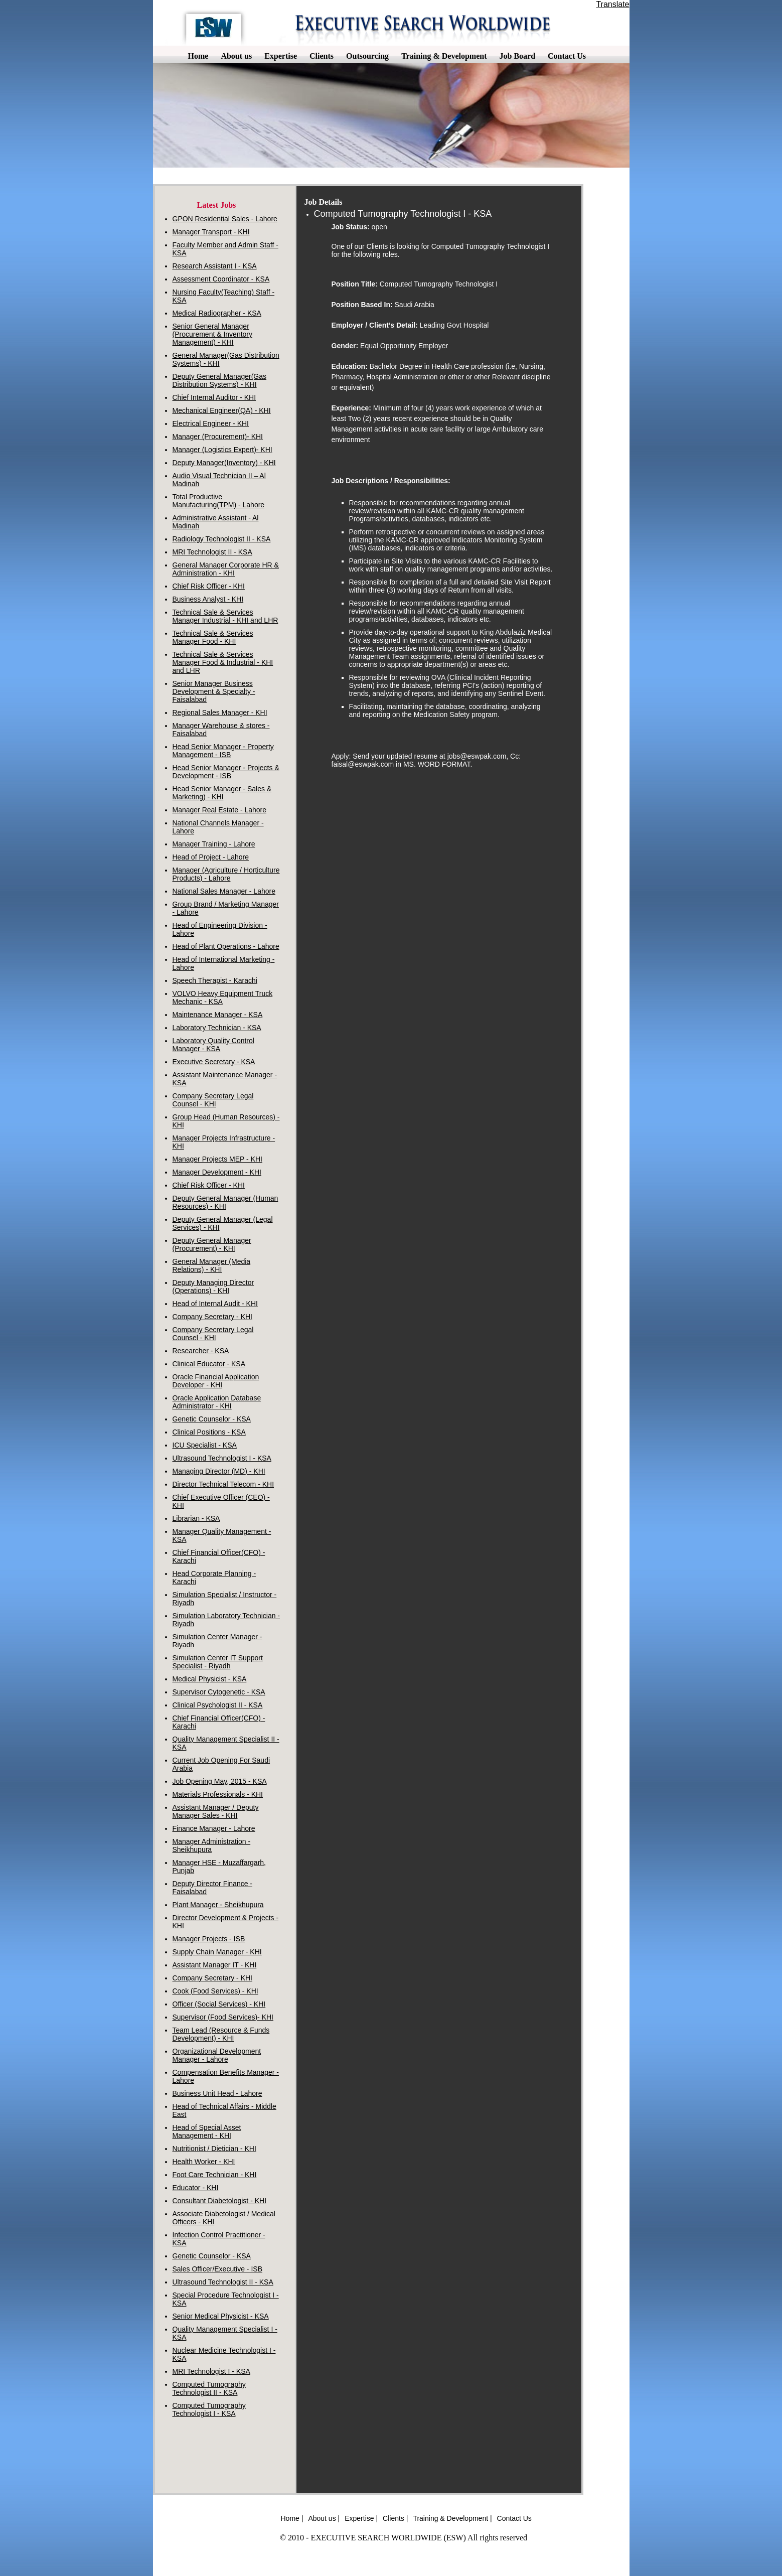  What do you see at coordinates (219, 1471) in the screenshot?
I see `Managing Director (MD) - KHI` at bounding box center [219, 1471].